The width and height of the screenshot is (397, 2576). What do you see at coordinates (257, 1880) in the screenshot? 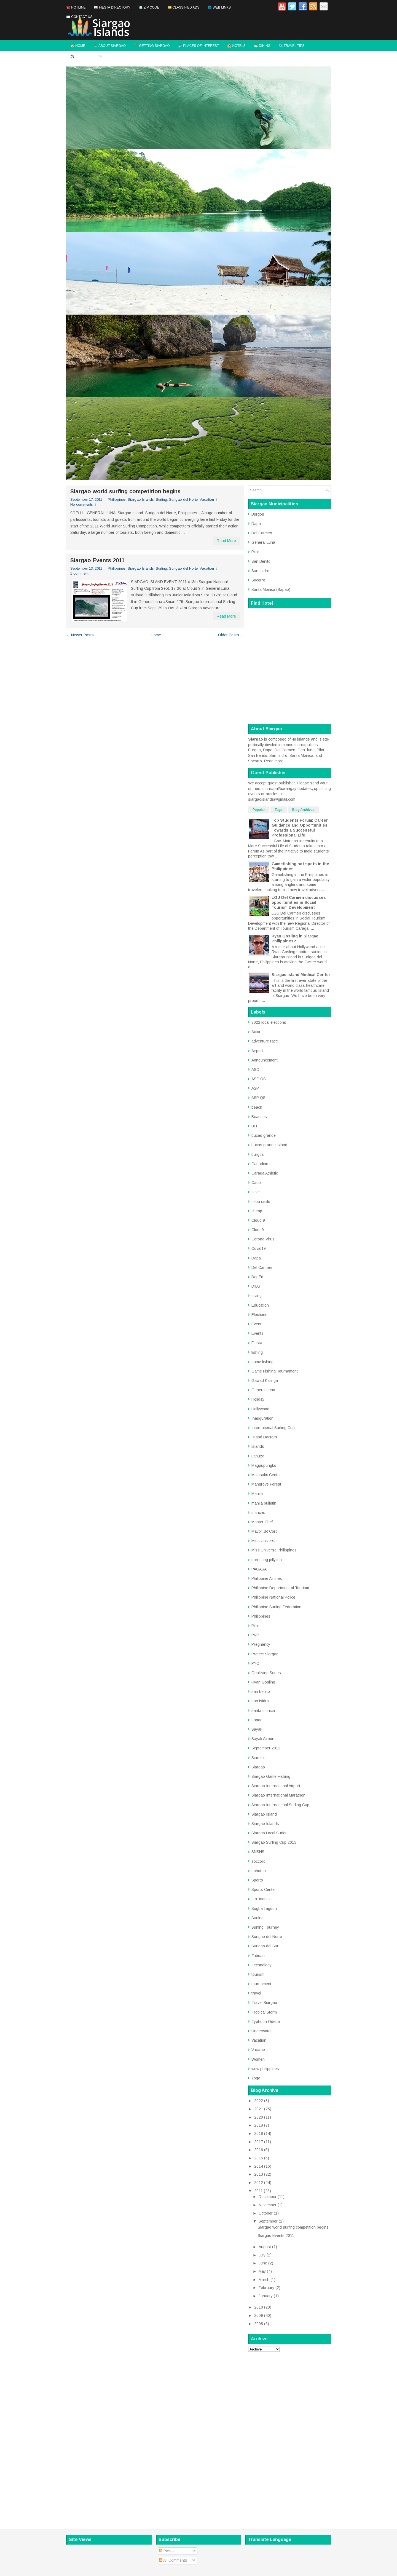
I see `Sports` at bounding box center [257, 1880].